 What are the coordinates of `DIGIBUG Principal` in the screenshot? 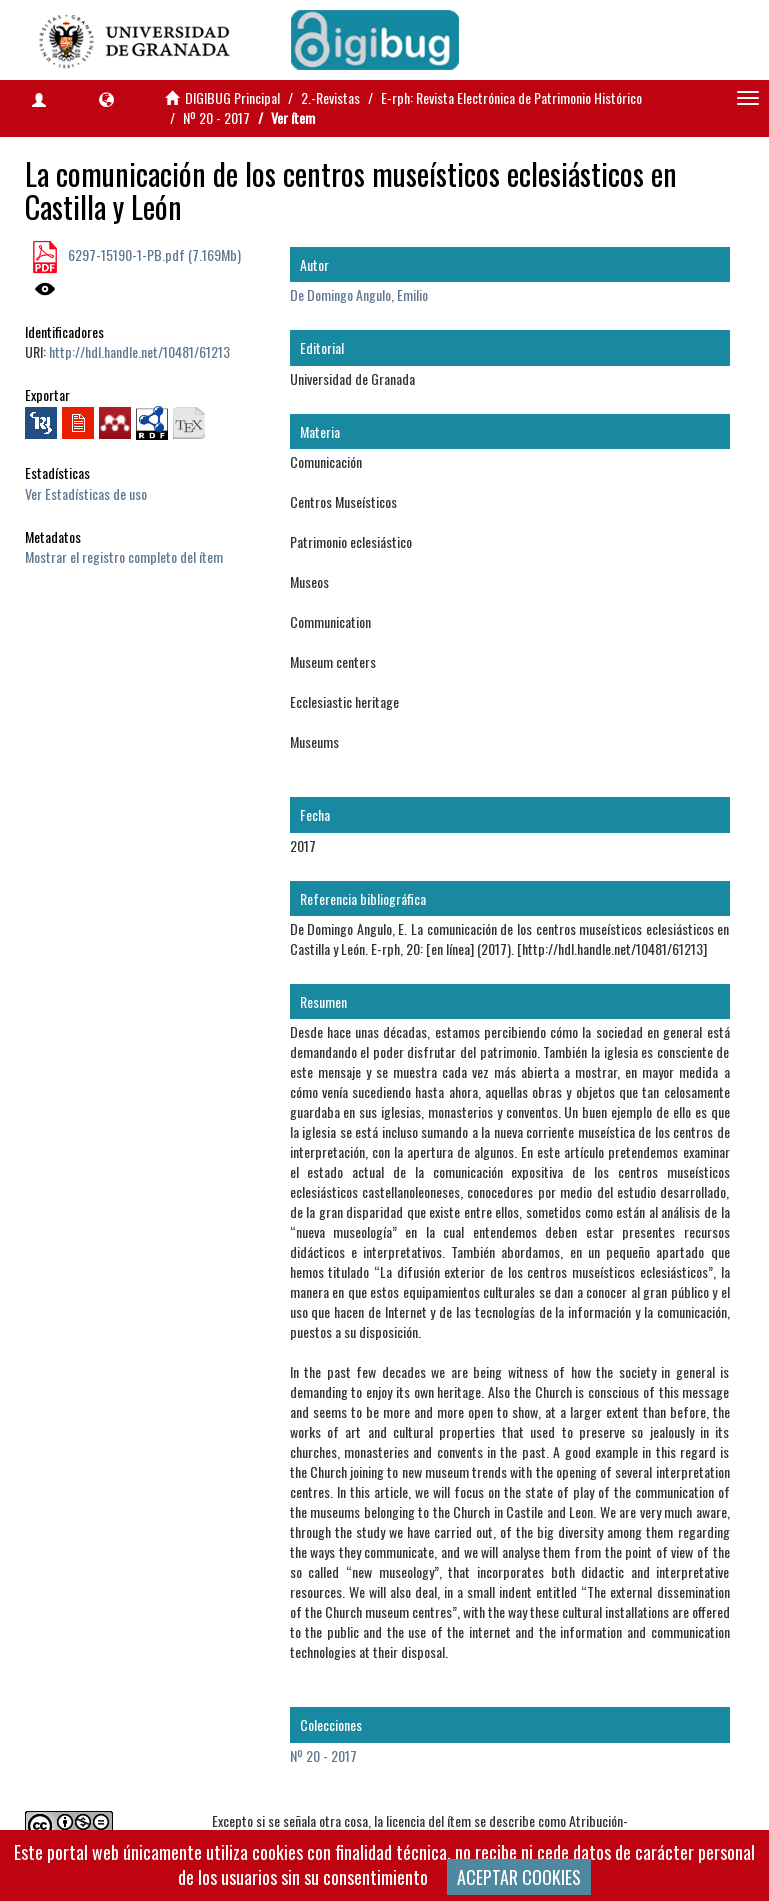 It's located at (232, 97).